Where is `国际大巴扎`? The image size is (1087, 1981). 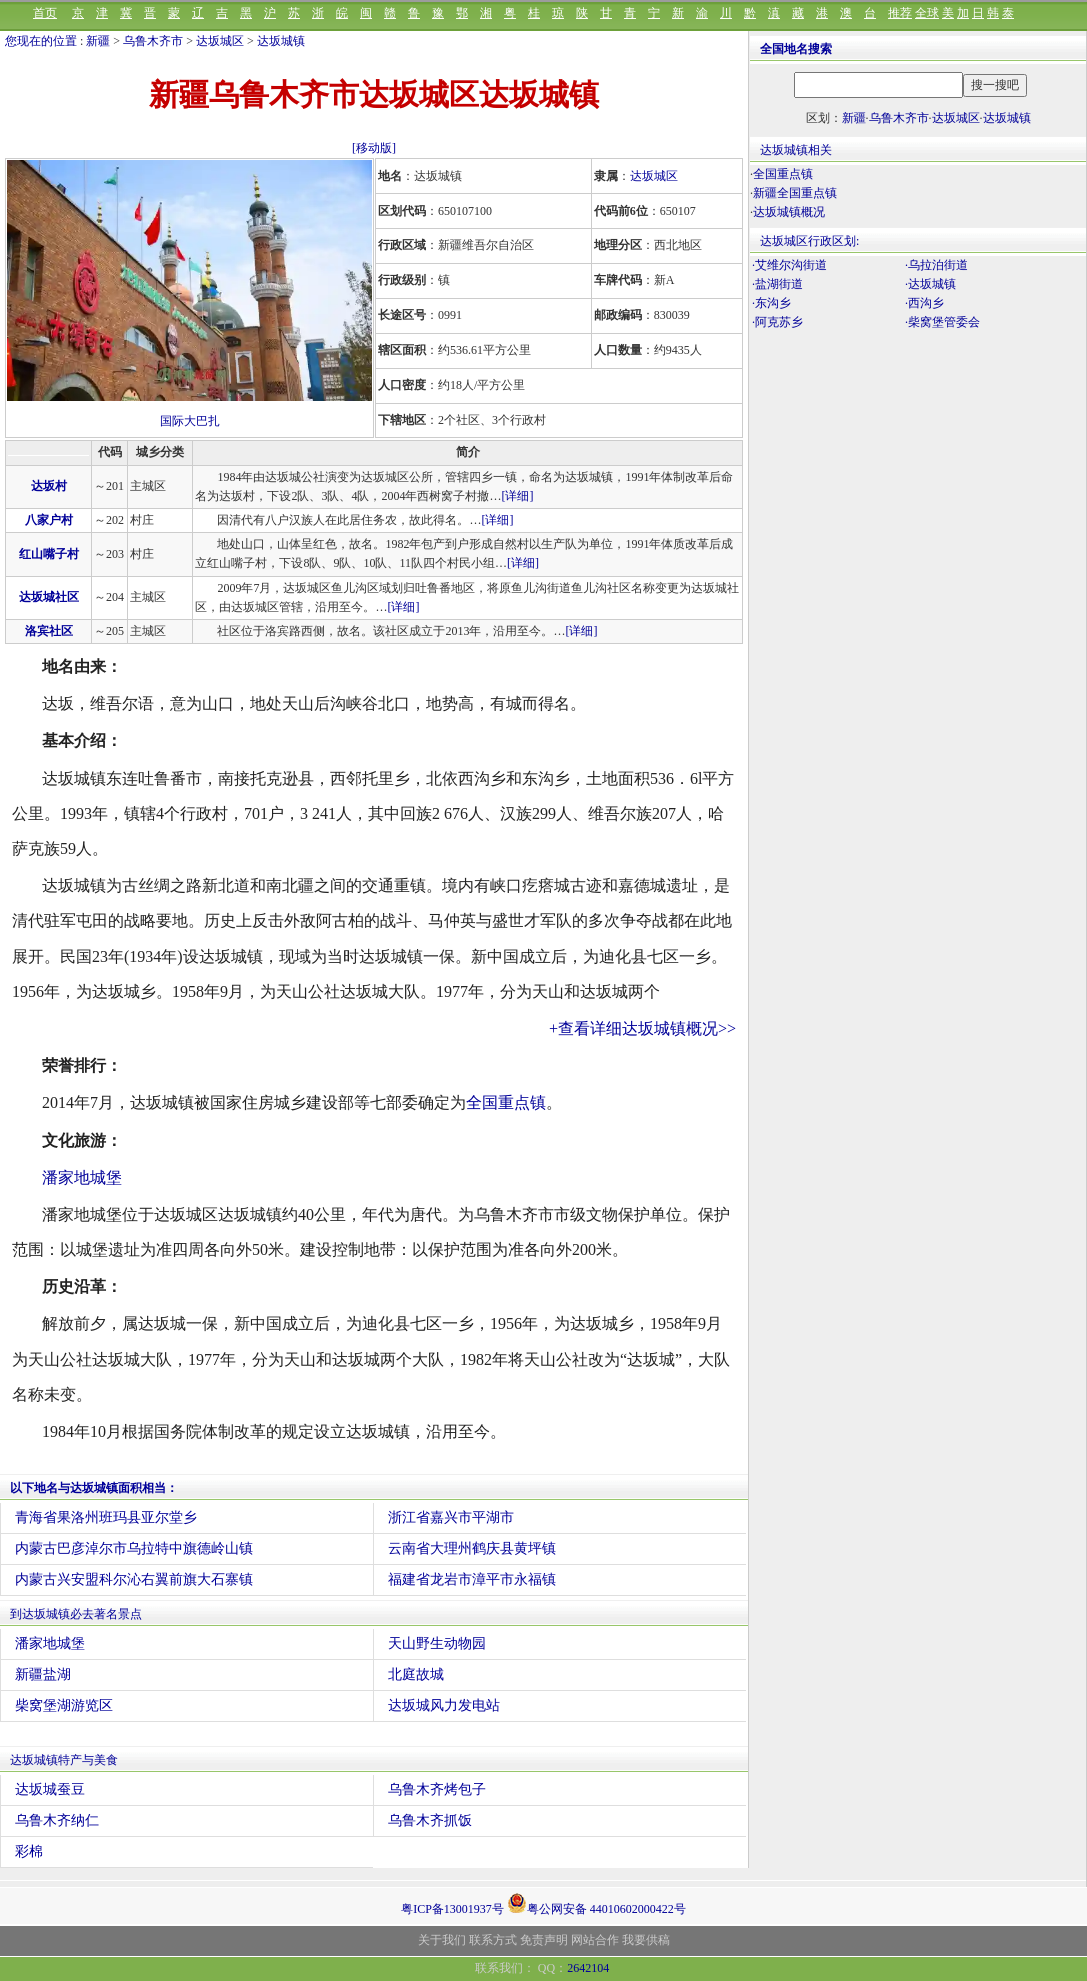
国际大巴扎 is located at coordinates (190, 421).